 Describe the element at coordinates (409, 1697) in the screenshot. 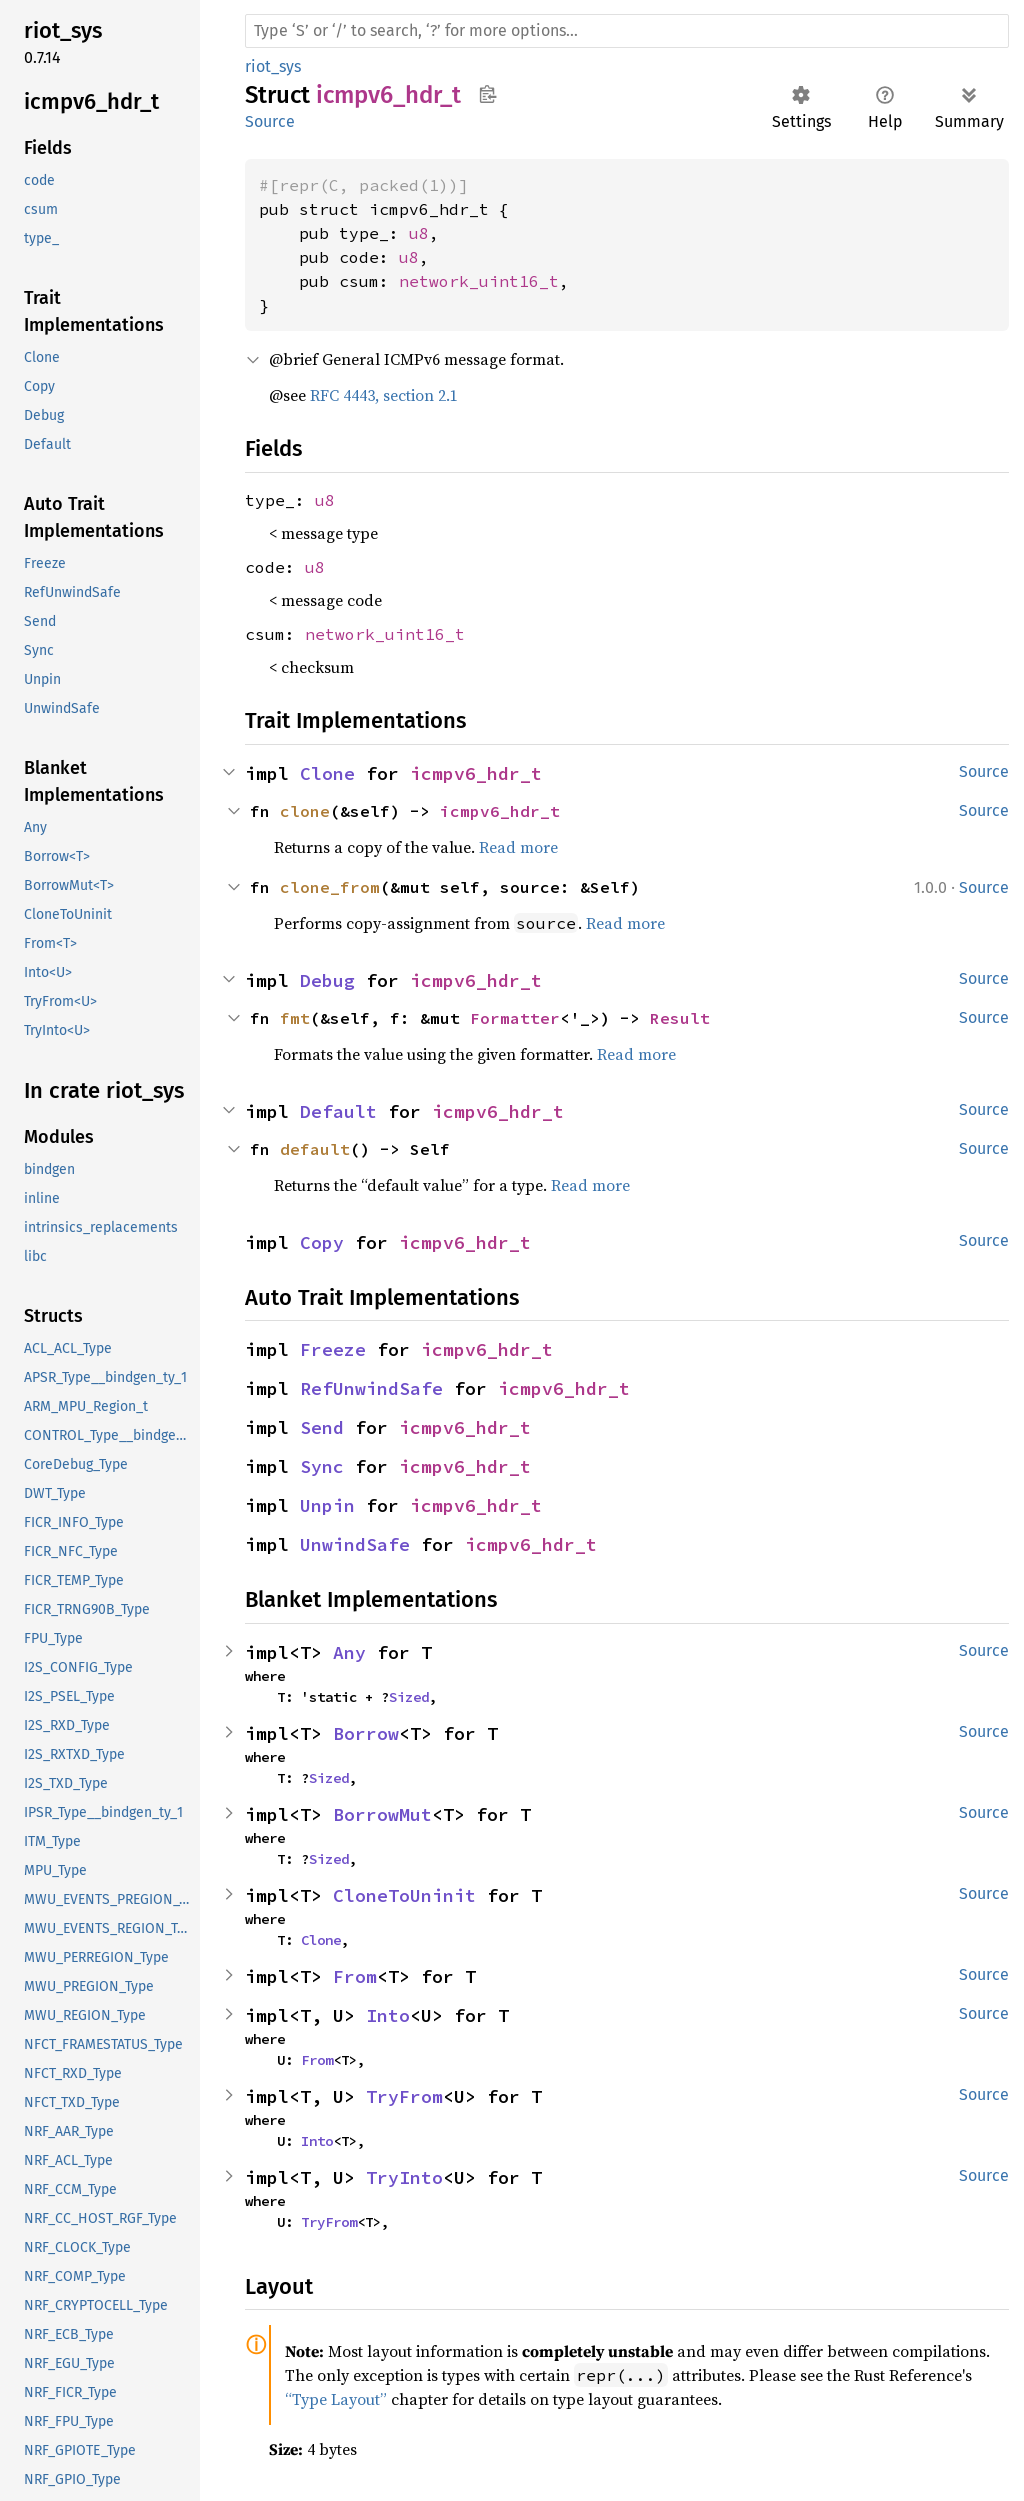

I see `Sized` at that location.